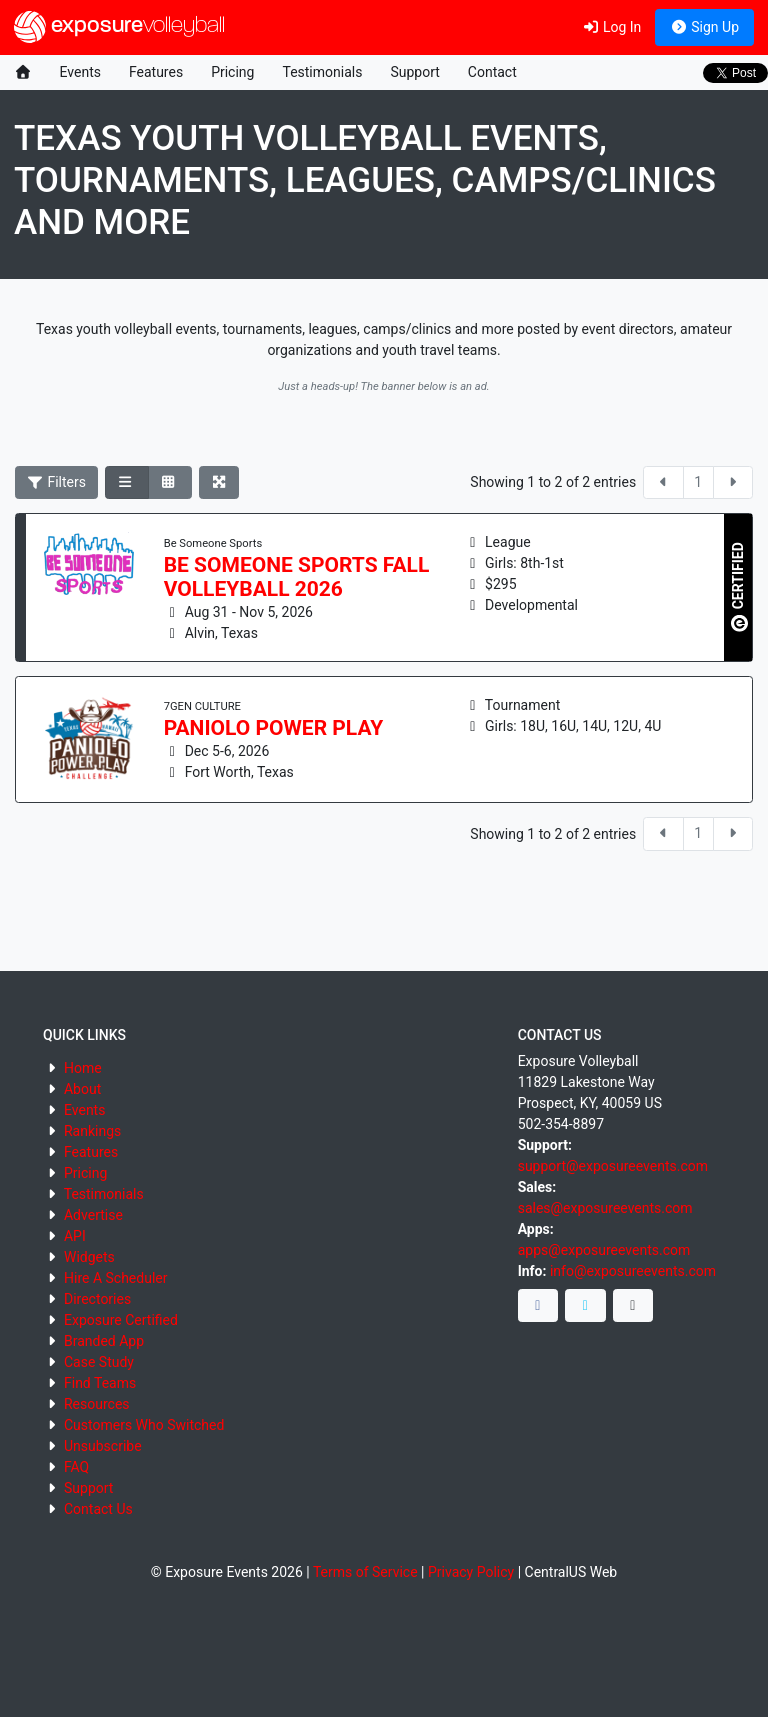 This screenshot has height=1717, width=768. I want to click on Rankings, so click(92, 1131).